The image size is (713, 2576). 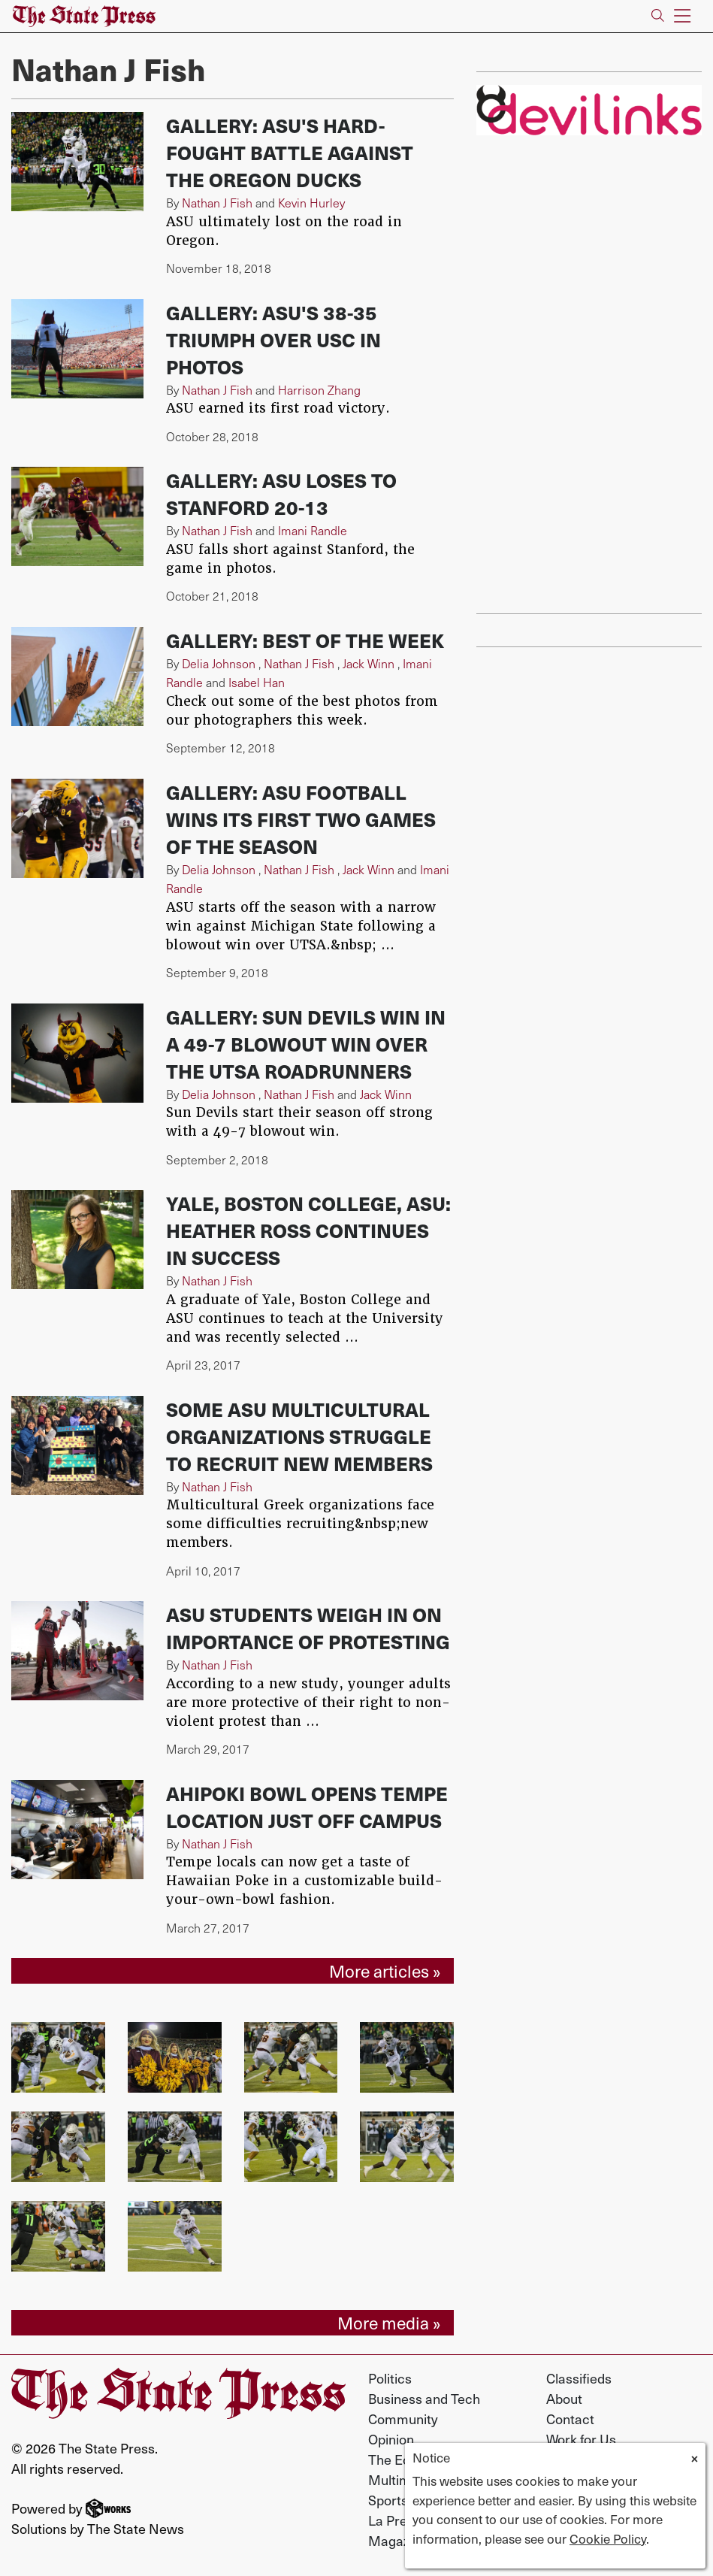 What do you see at coordinates (312, 530) in the screenshot?
I see `Imani Randle` at bounding box center [312, 530].